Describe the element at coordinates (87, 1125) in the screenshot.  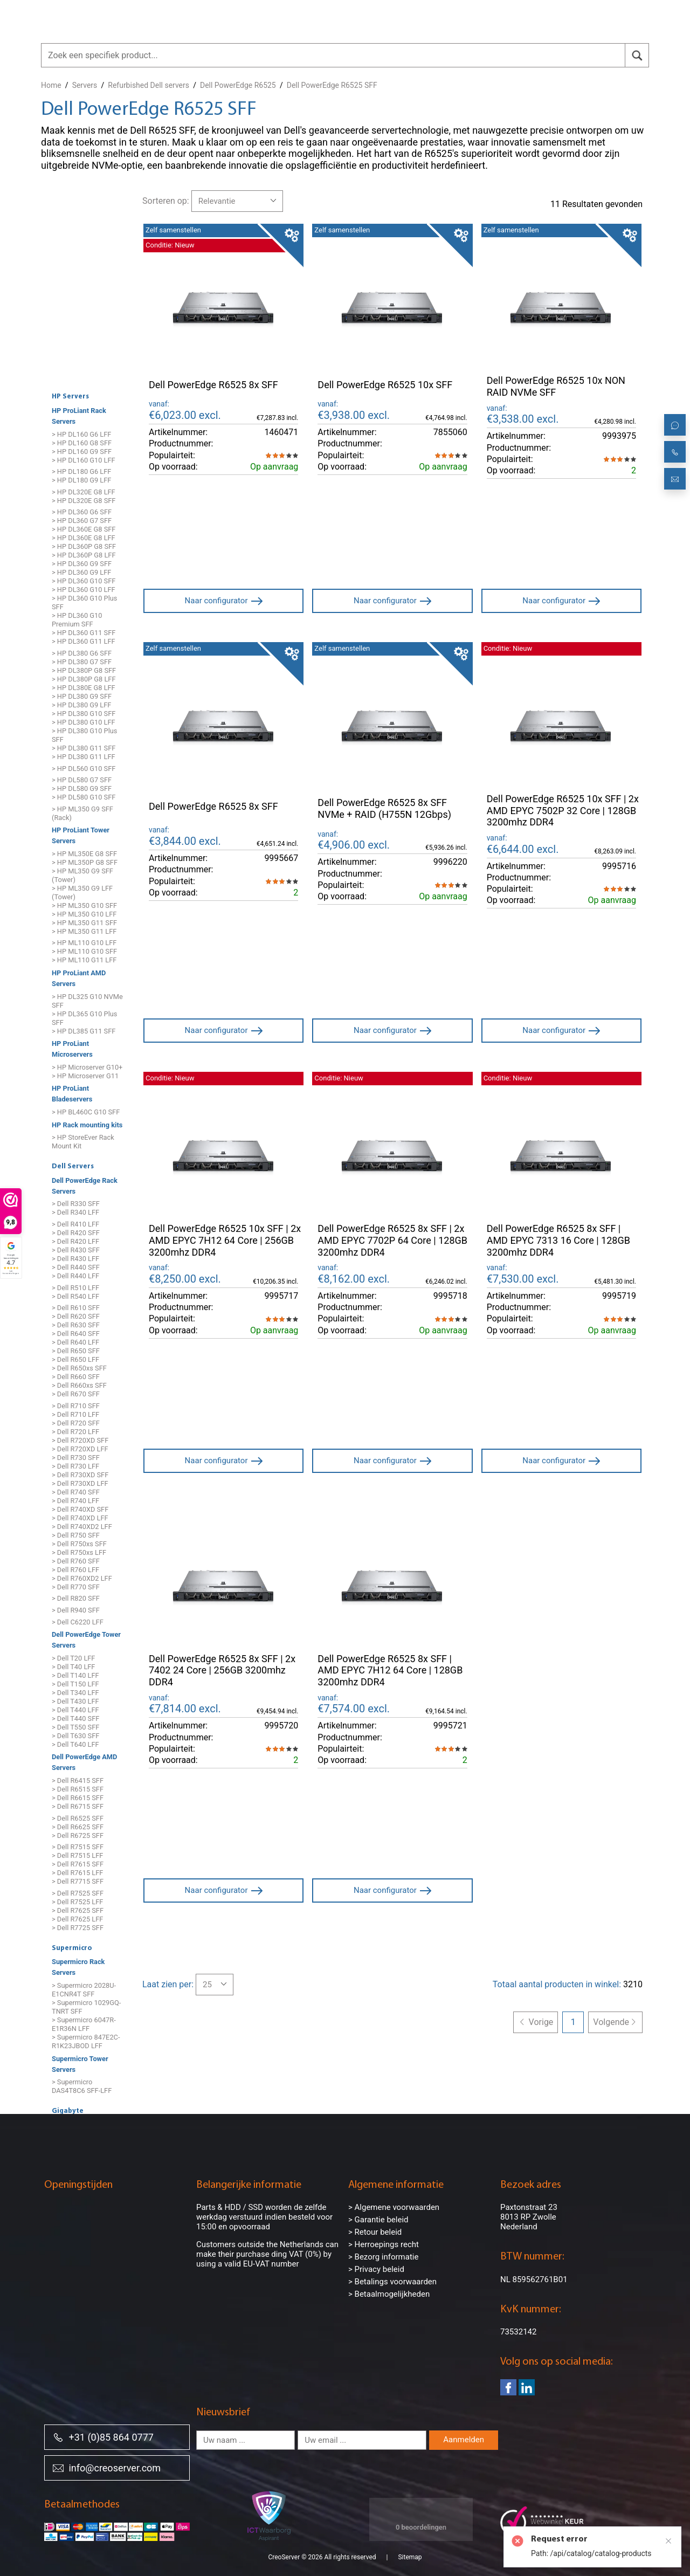
I see `HP Rack mounting kits` at that location.